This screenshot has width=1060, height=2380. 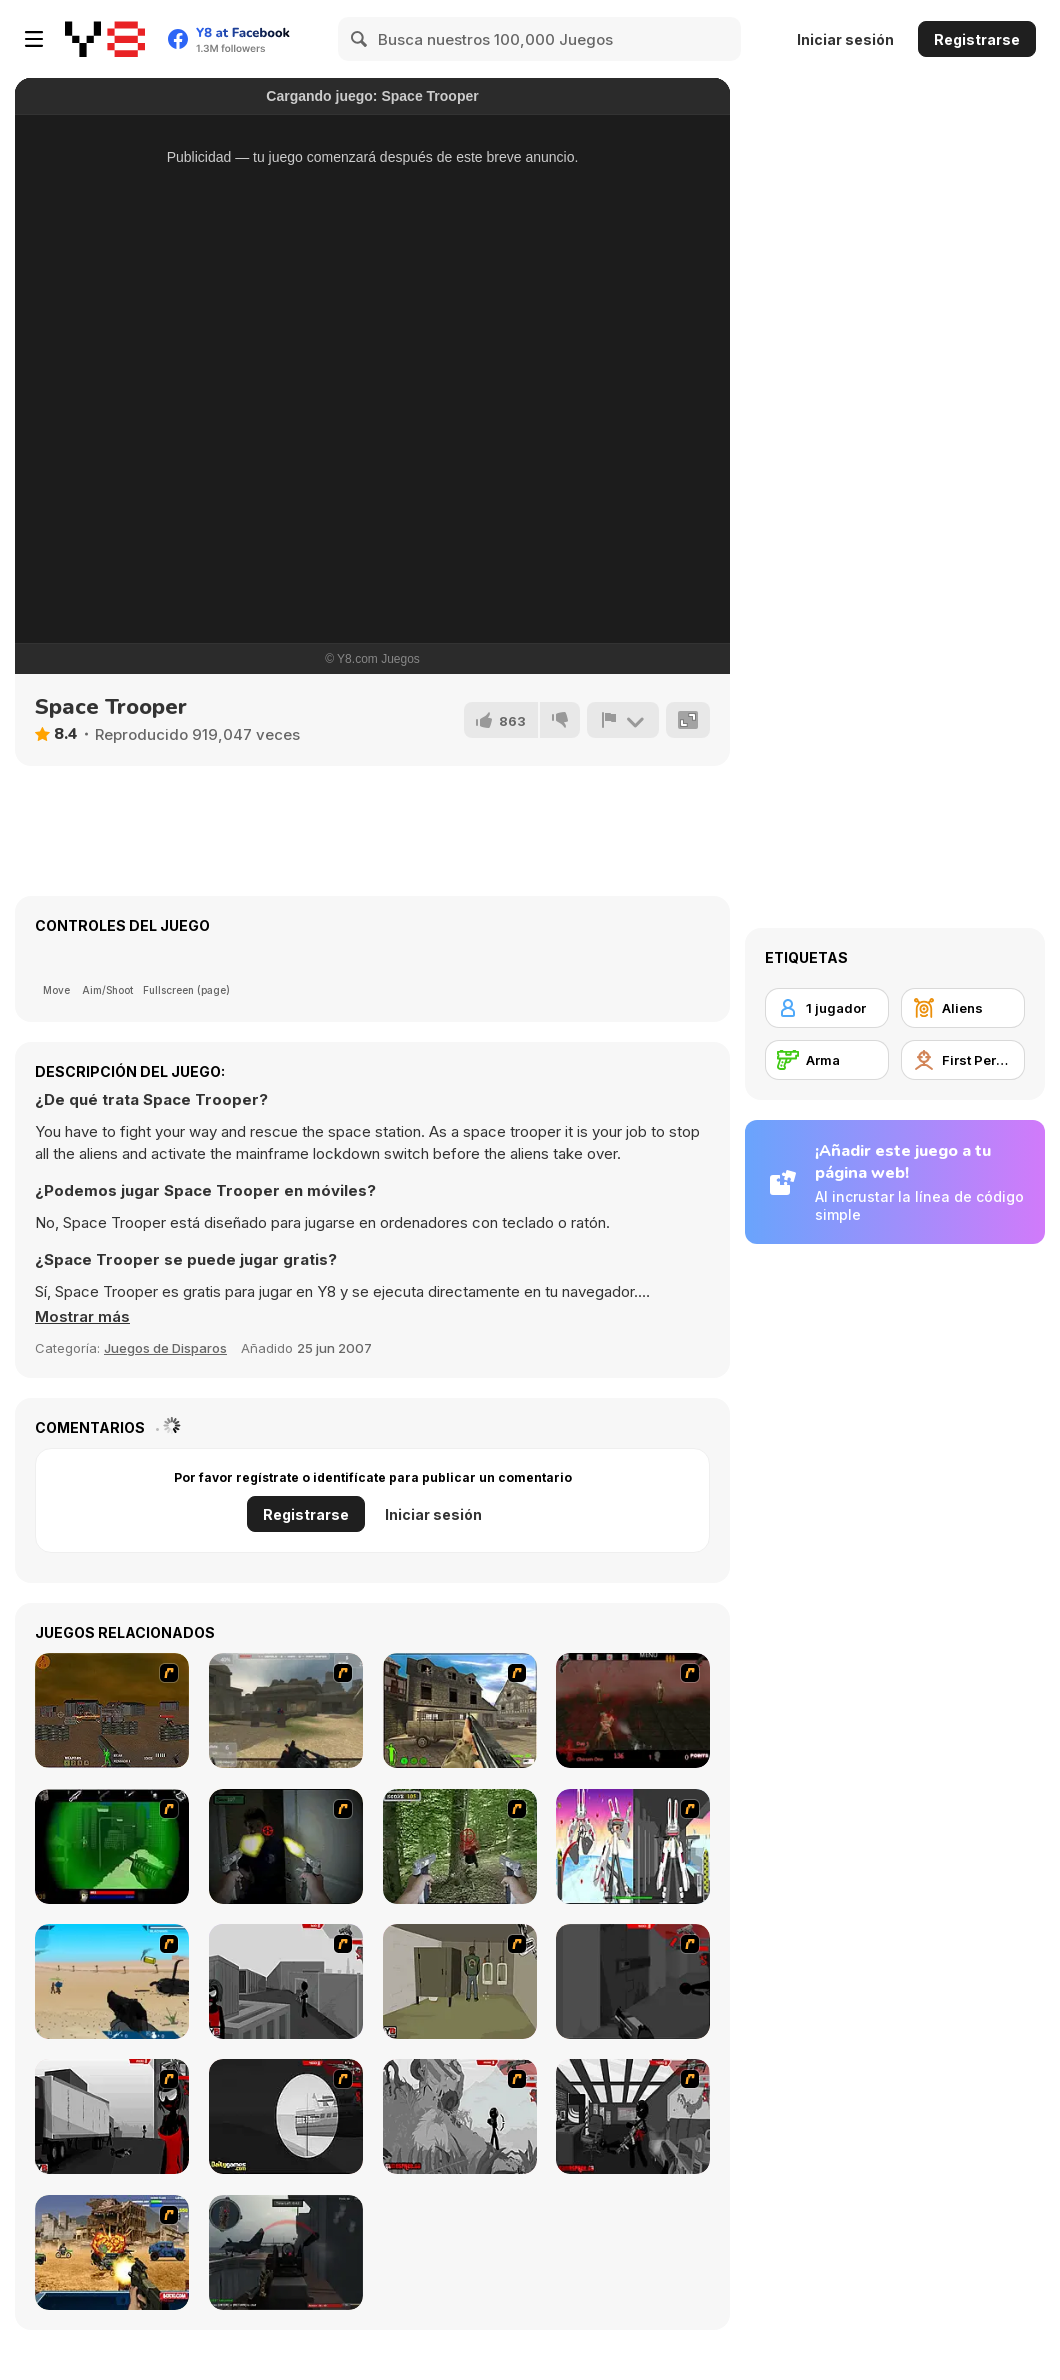 I want to click on [Sift Heads World Act 6], so click(x=633, y=2116).